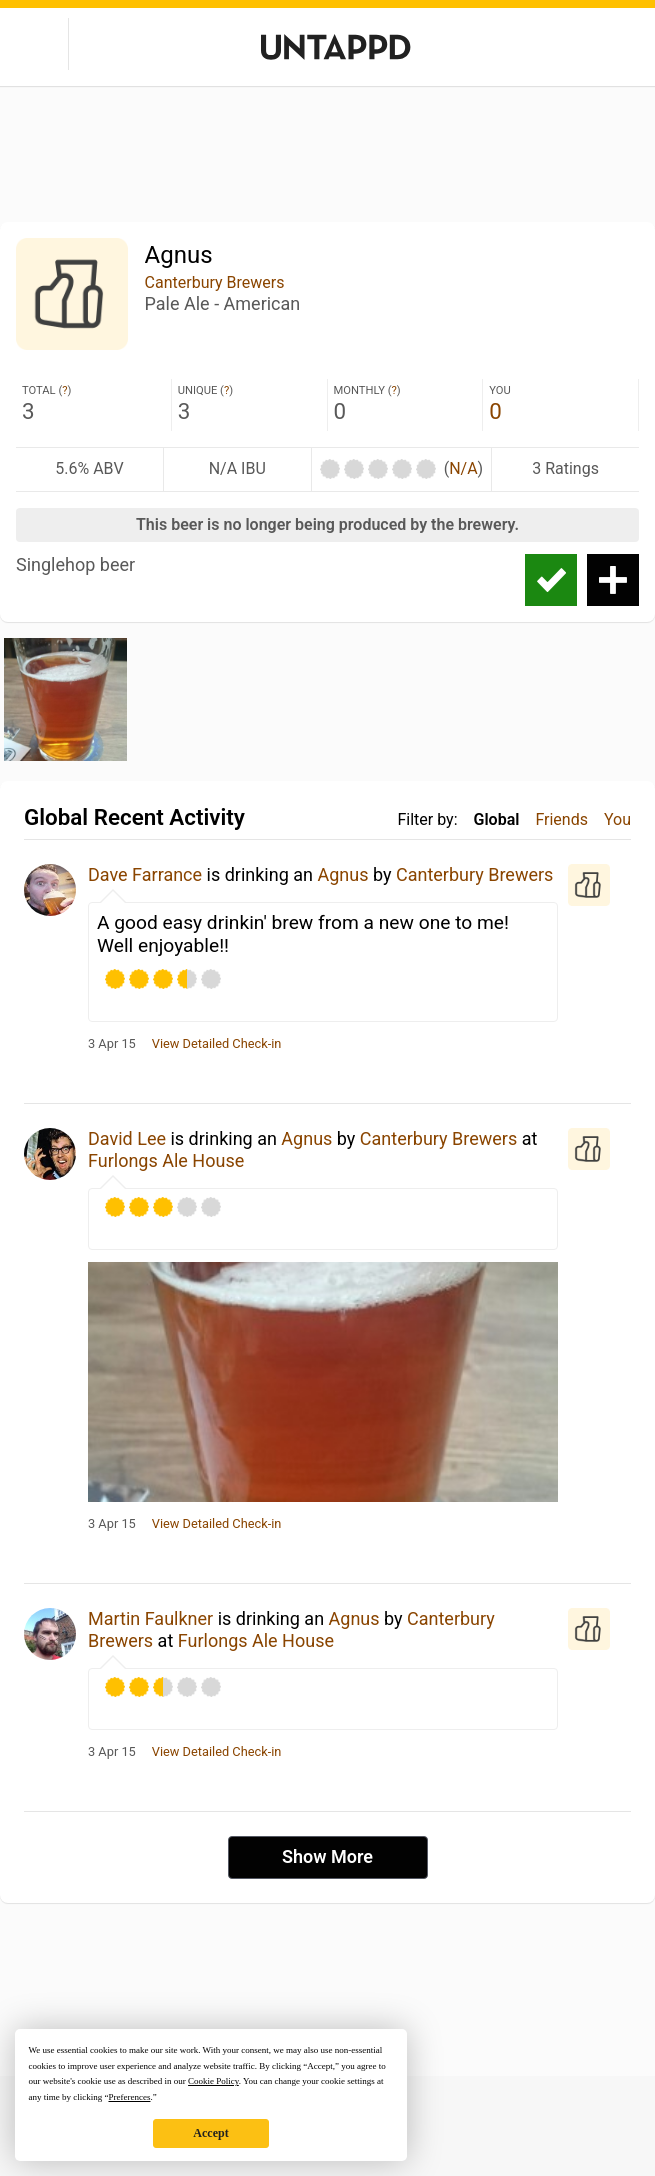 The height and width of the screenshot is (2176, 655). I want to click on Preferences [button], so click(129, 2097).